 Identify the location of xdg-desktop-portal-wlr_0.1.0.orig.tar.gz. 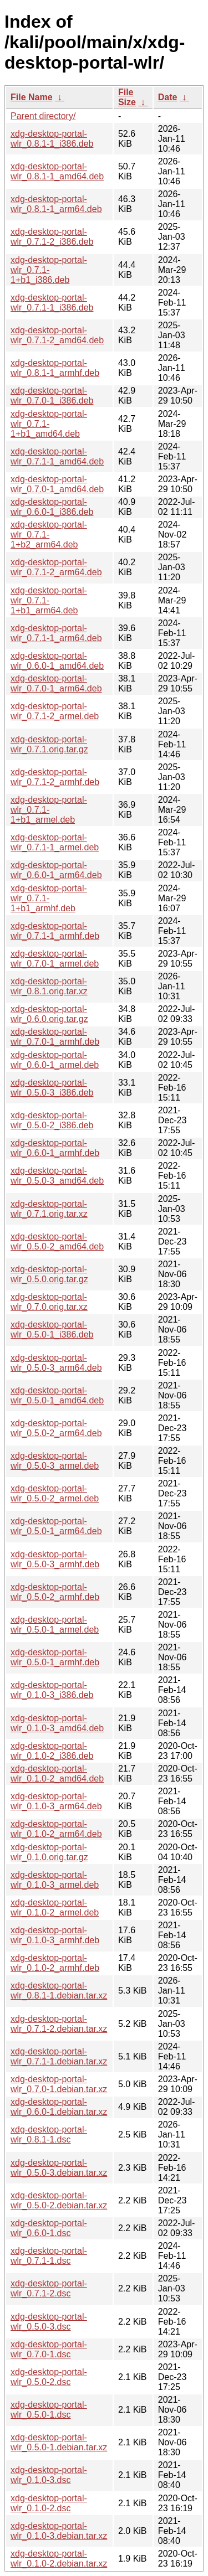
(49, 1852).